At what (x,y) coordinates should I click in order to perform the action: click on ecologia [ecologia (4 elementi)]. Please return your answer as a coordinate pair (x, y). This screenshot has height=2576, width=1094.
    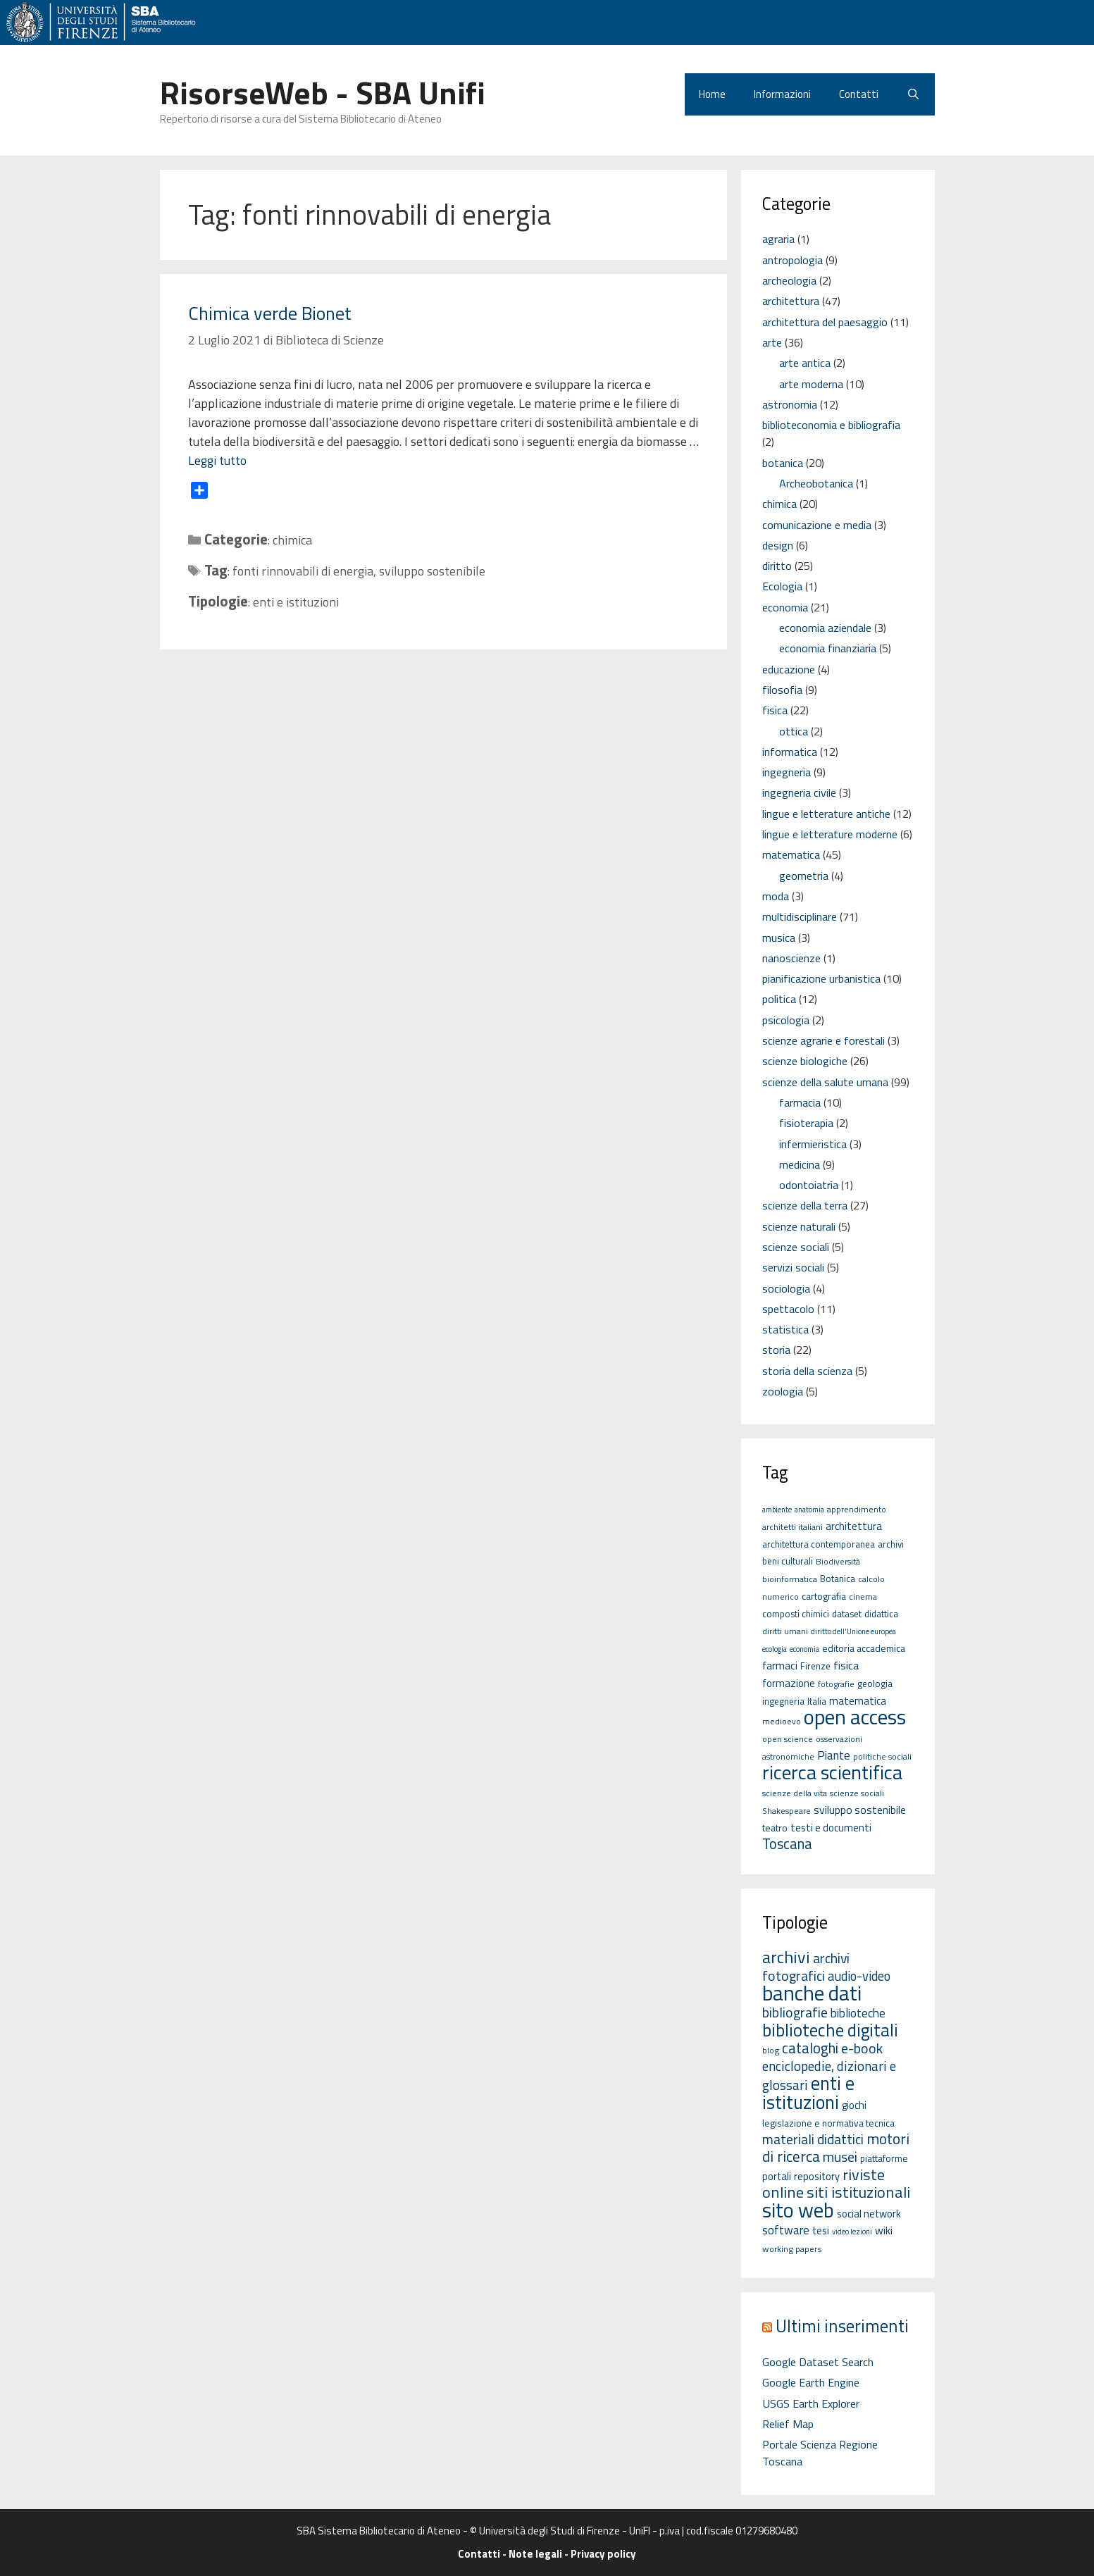
    Looking at the image, I should click on (774, 1649).